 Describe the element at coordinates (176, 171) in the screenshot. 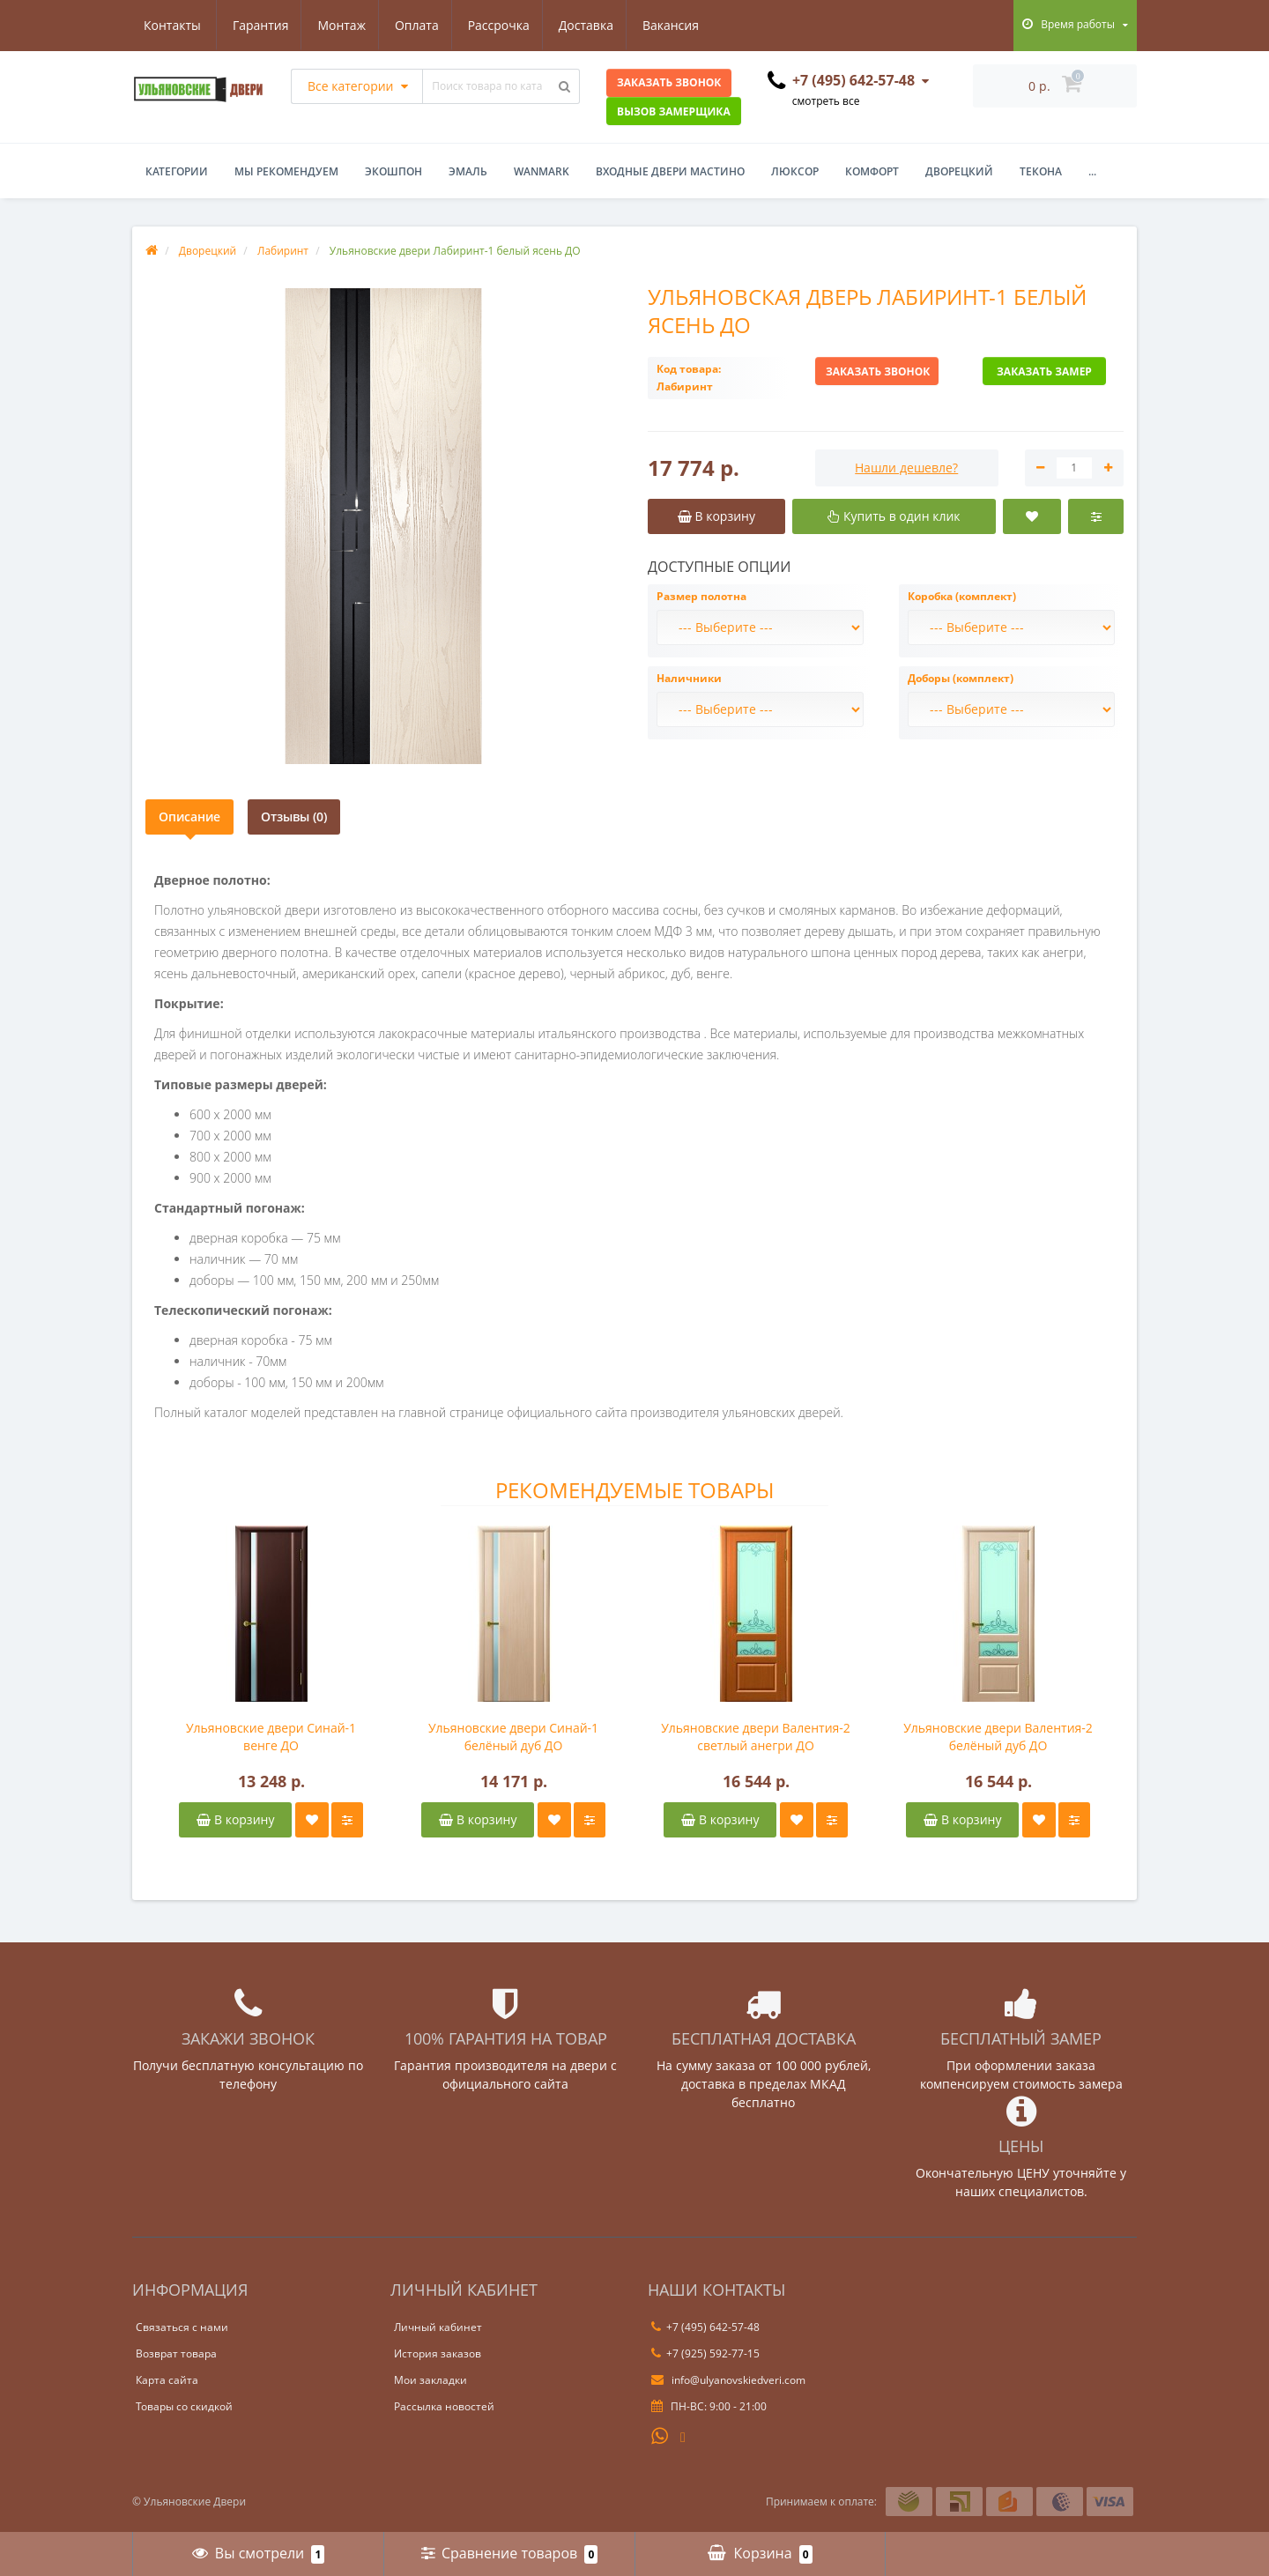

I see `Категории` at that location.